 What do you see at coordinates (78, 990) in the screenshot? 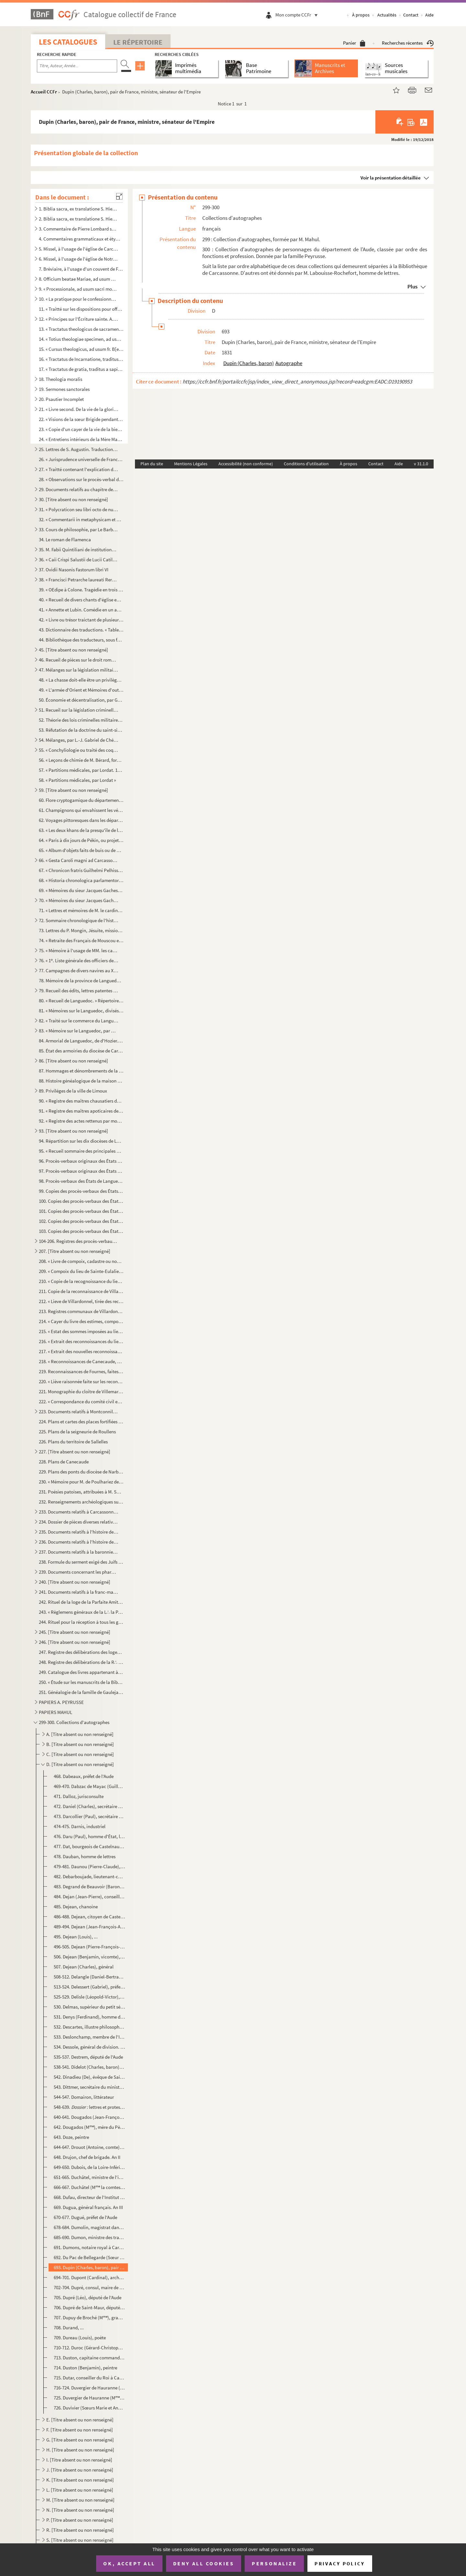
I see `79. Recueil des édits, lettres patentes et arrêts concernant la province de Languedoc. — Deux volumes. 1` at bounding box center [78, 990].